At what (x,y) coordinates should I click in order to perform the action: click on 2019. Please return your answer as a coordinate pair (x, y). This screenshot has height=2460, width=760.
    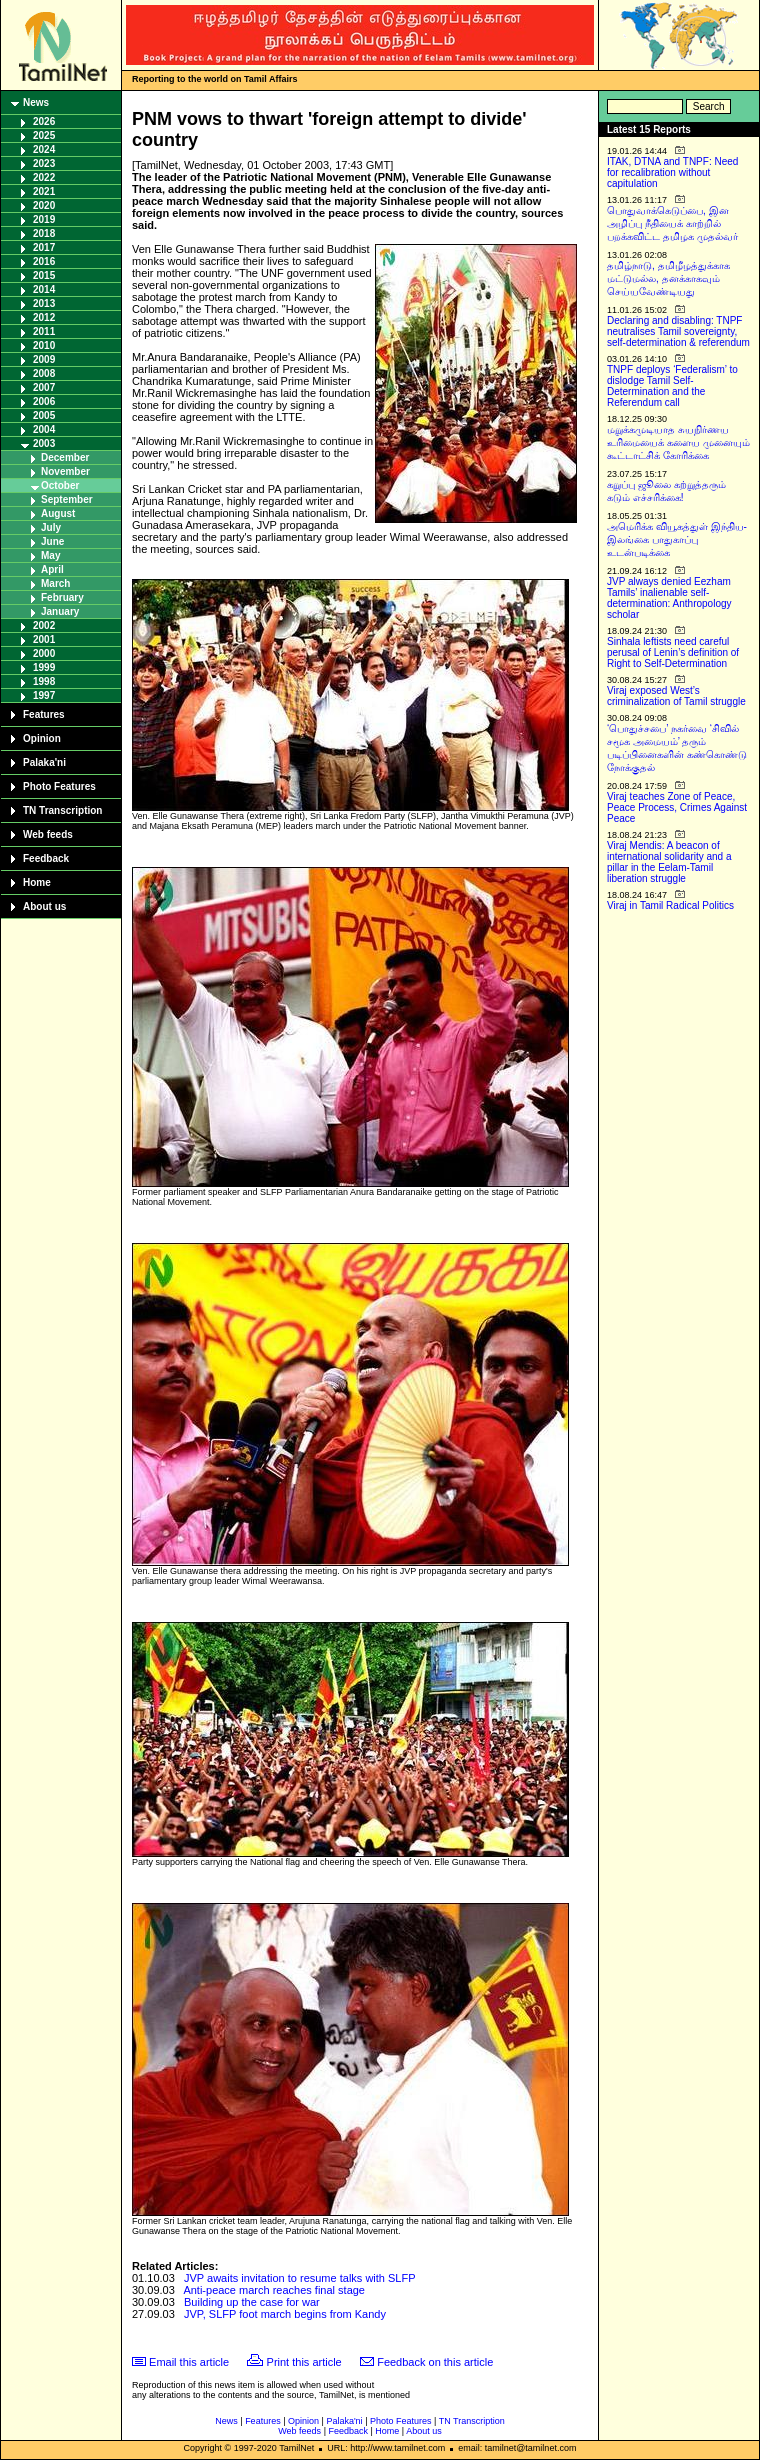
    Looking at the image, I should click on (44, 219).